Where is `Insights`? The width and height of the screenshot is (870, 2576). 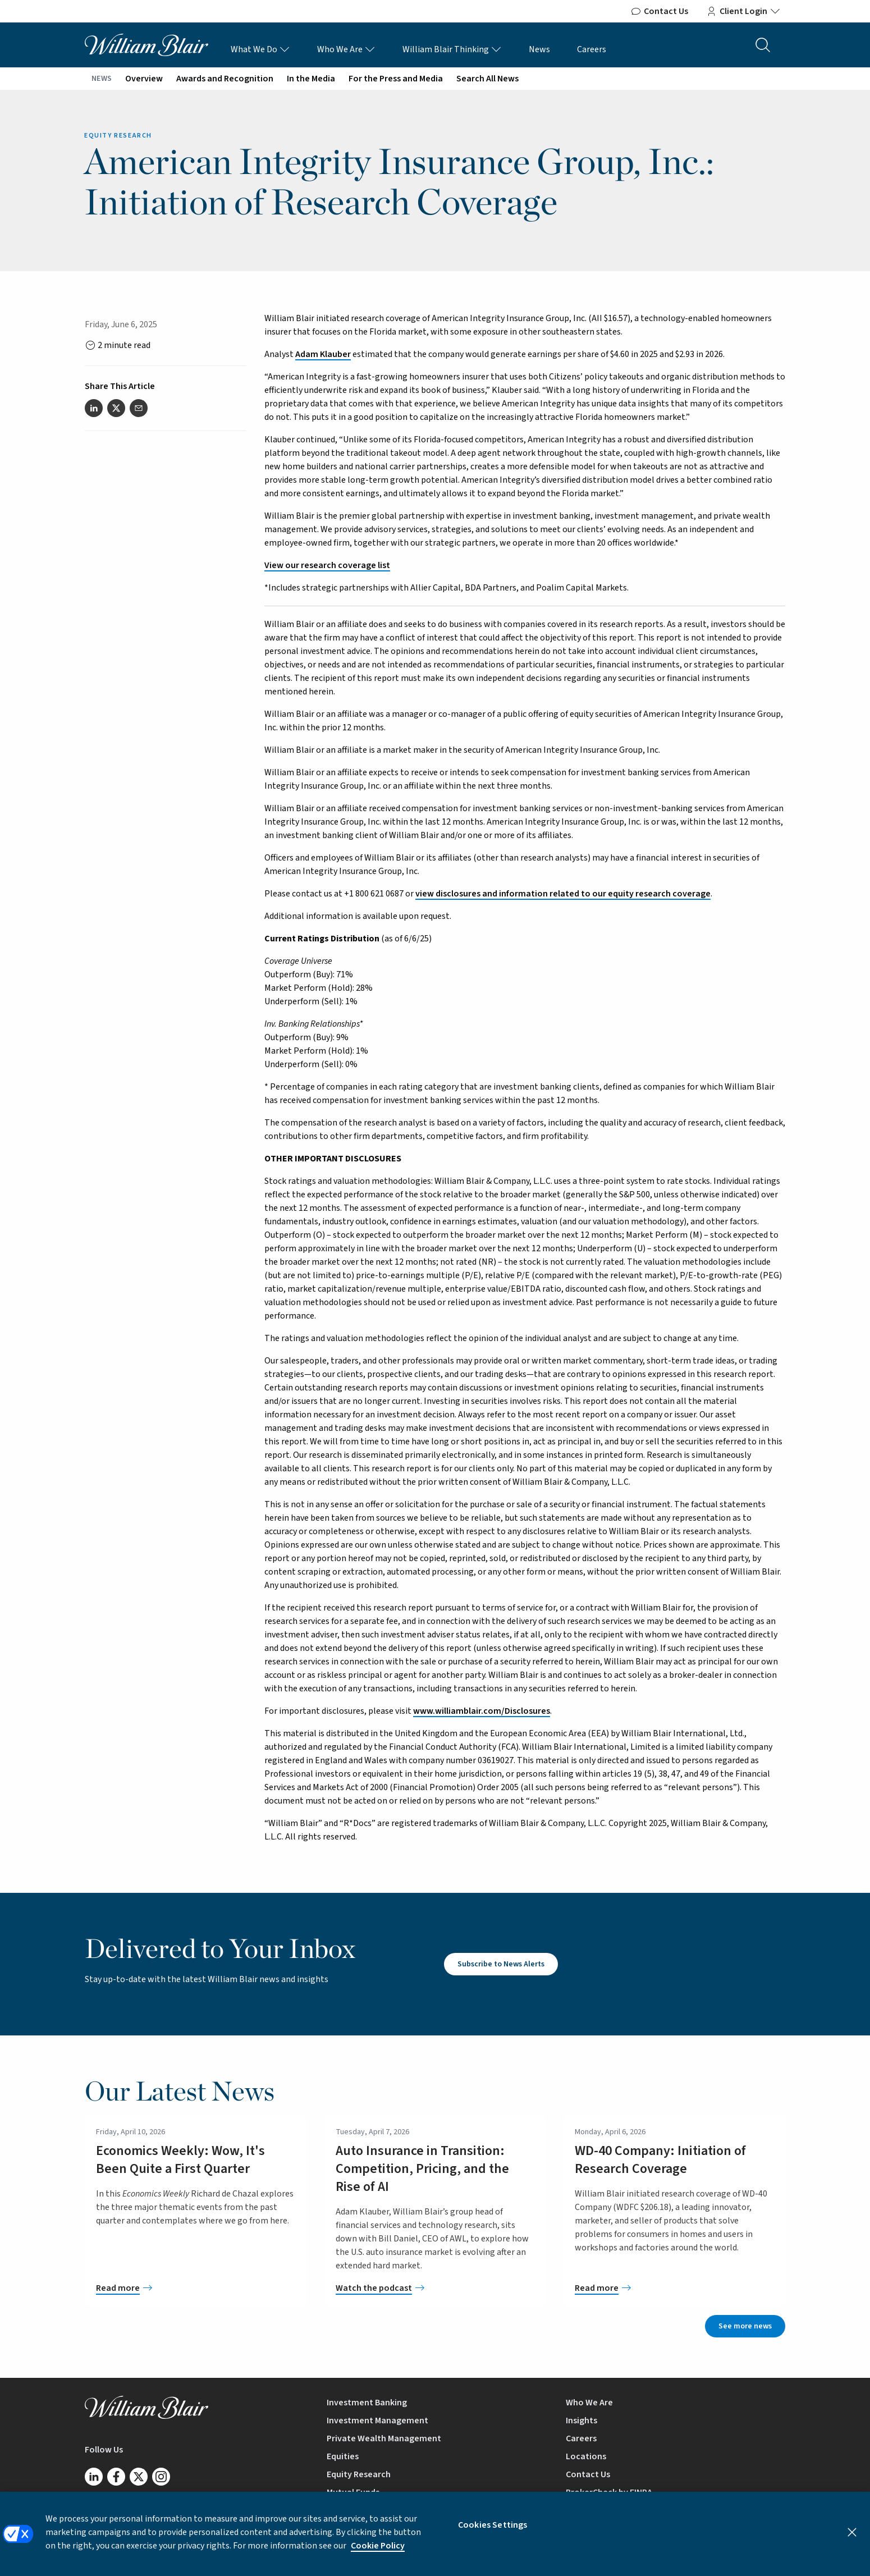 Insights is located at coordinates (581, 2420).